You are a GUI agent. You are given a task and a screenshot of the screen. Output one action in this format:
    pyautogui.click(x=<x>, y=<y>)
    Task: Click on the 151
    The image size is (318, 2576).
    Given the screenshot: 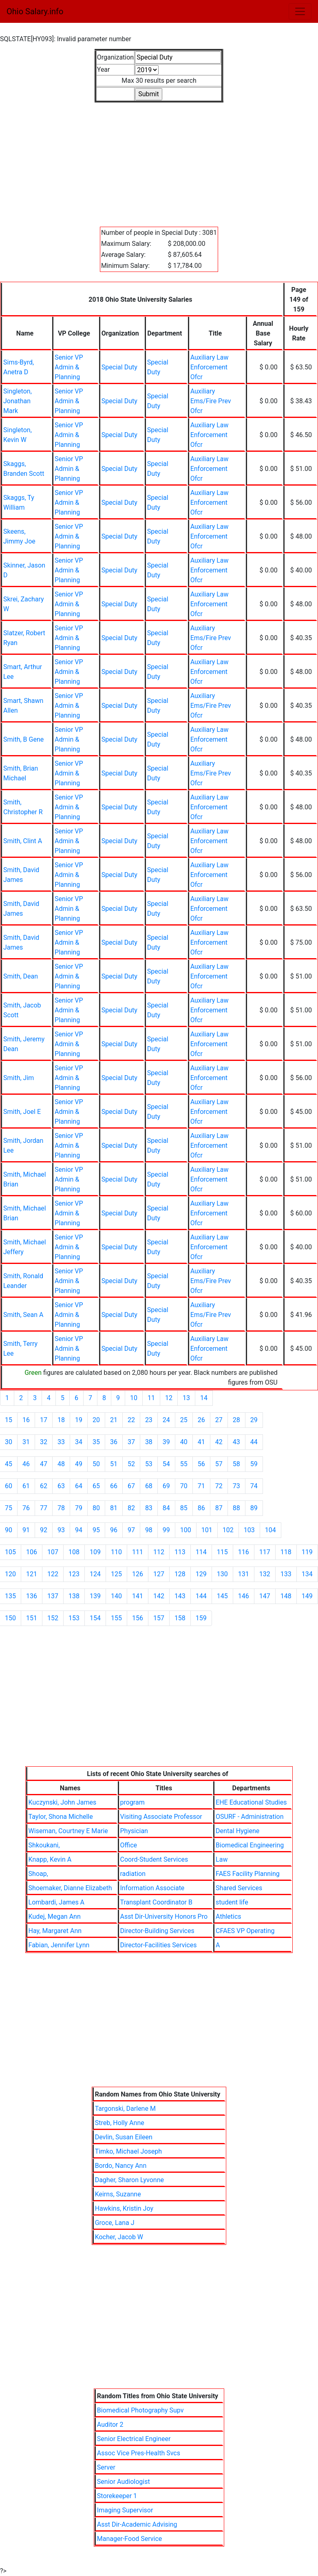 What is the action you would take?
    pyautogui.click(x=31, y=1618)
    